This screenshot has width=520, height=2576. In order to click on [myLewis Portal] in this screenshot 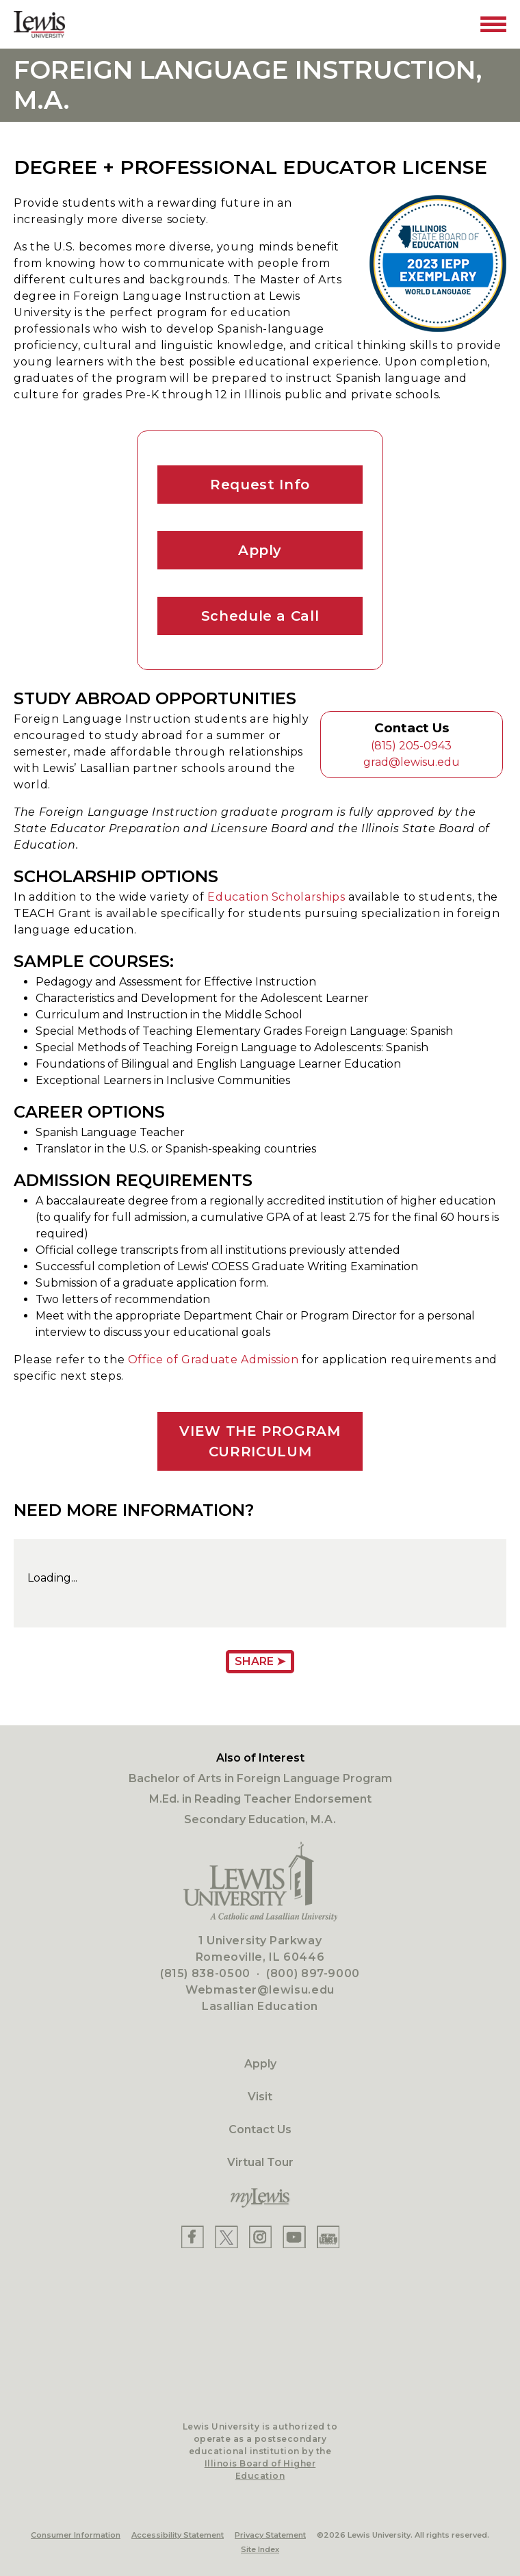, I will do `click(260, 2198)`.